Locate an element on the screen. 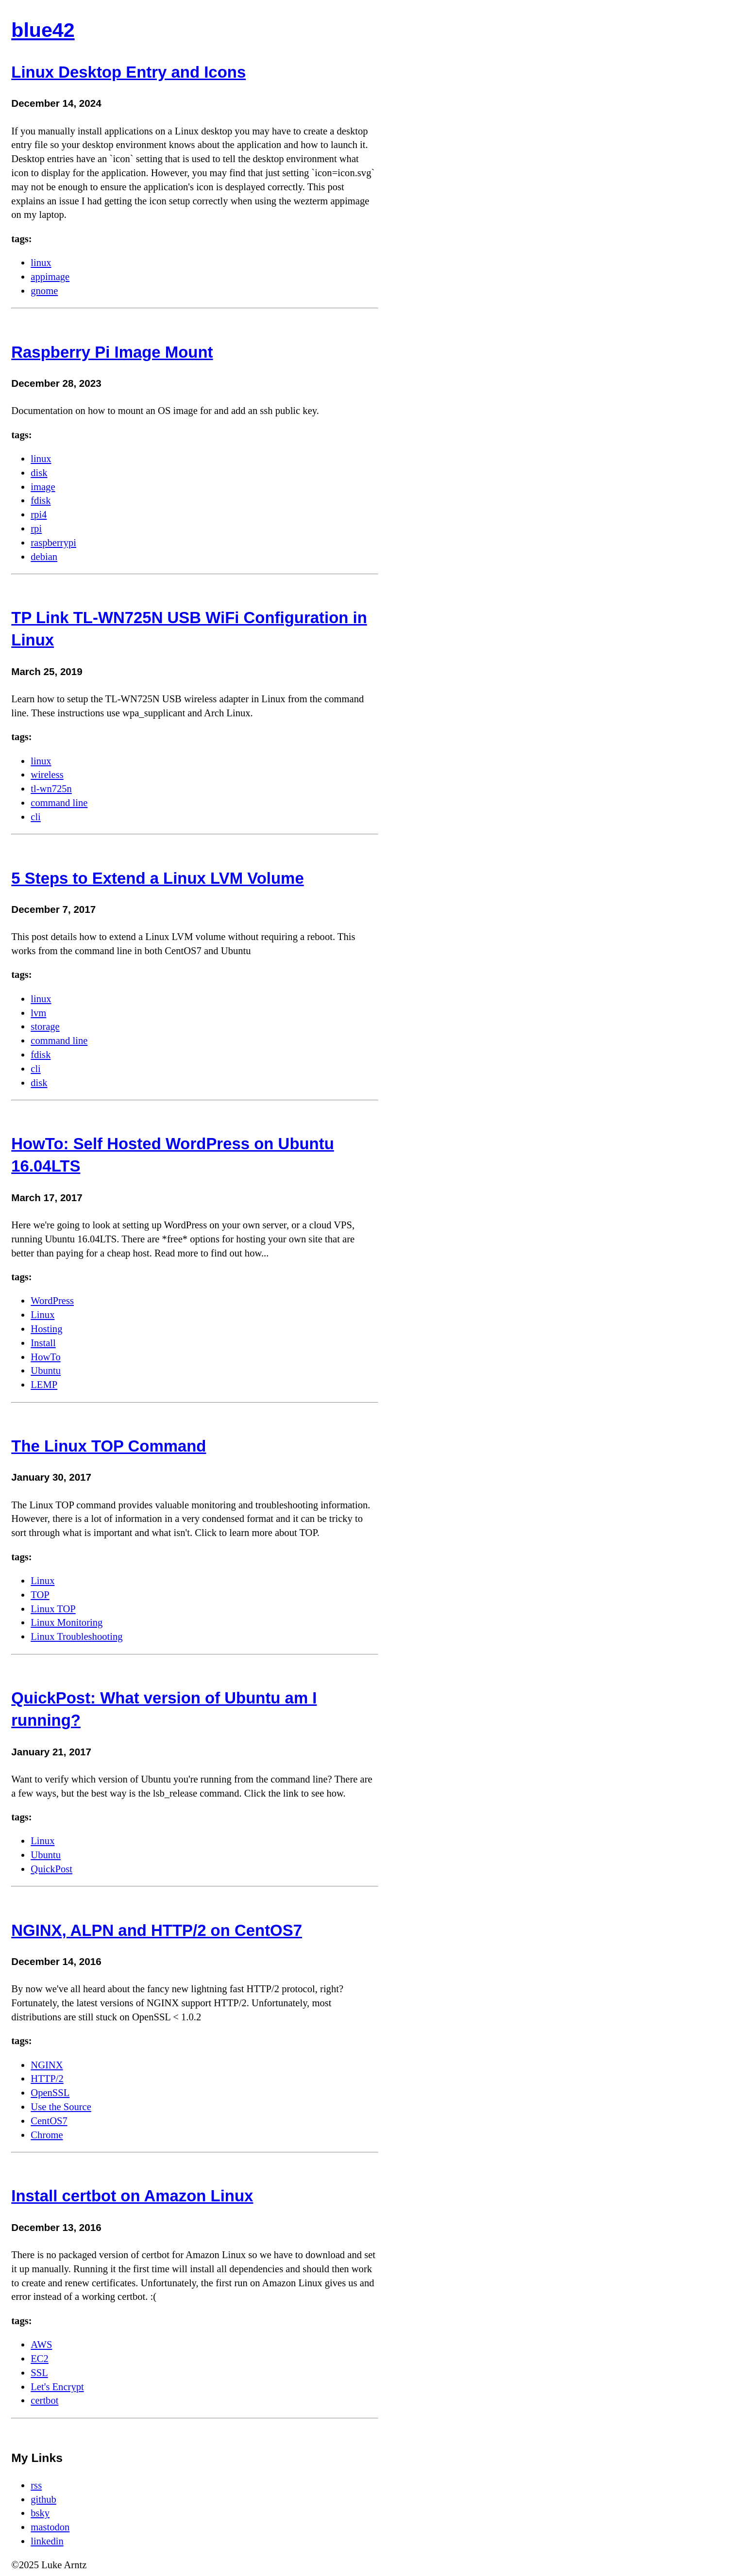 The width and height of the screenshot is (742, 2576). Linux Monitoring is located at coordinates (66, 1622).